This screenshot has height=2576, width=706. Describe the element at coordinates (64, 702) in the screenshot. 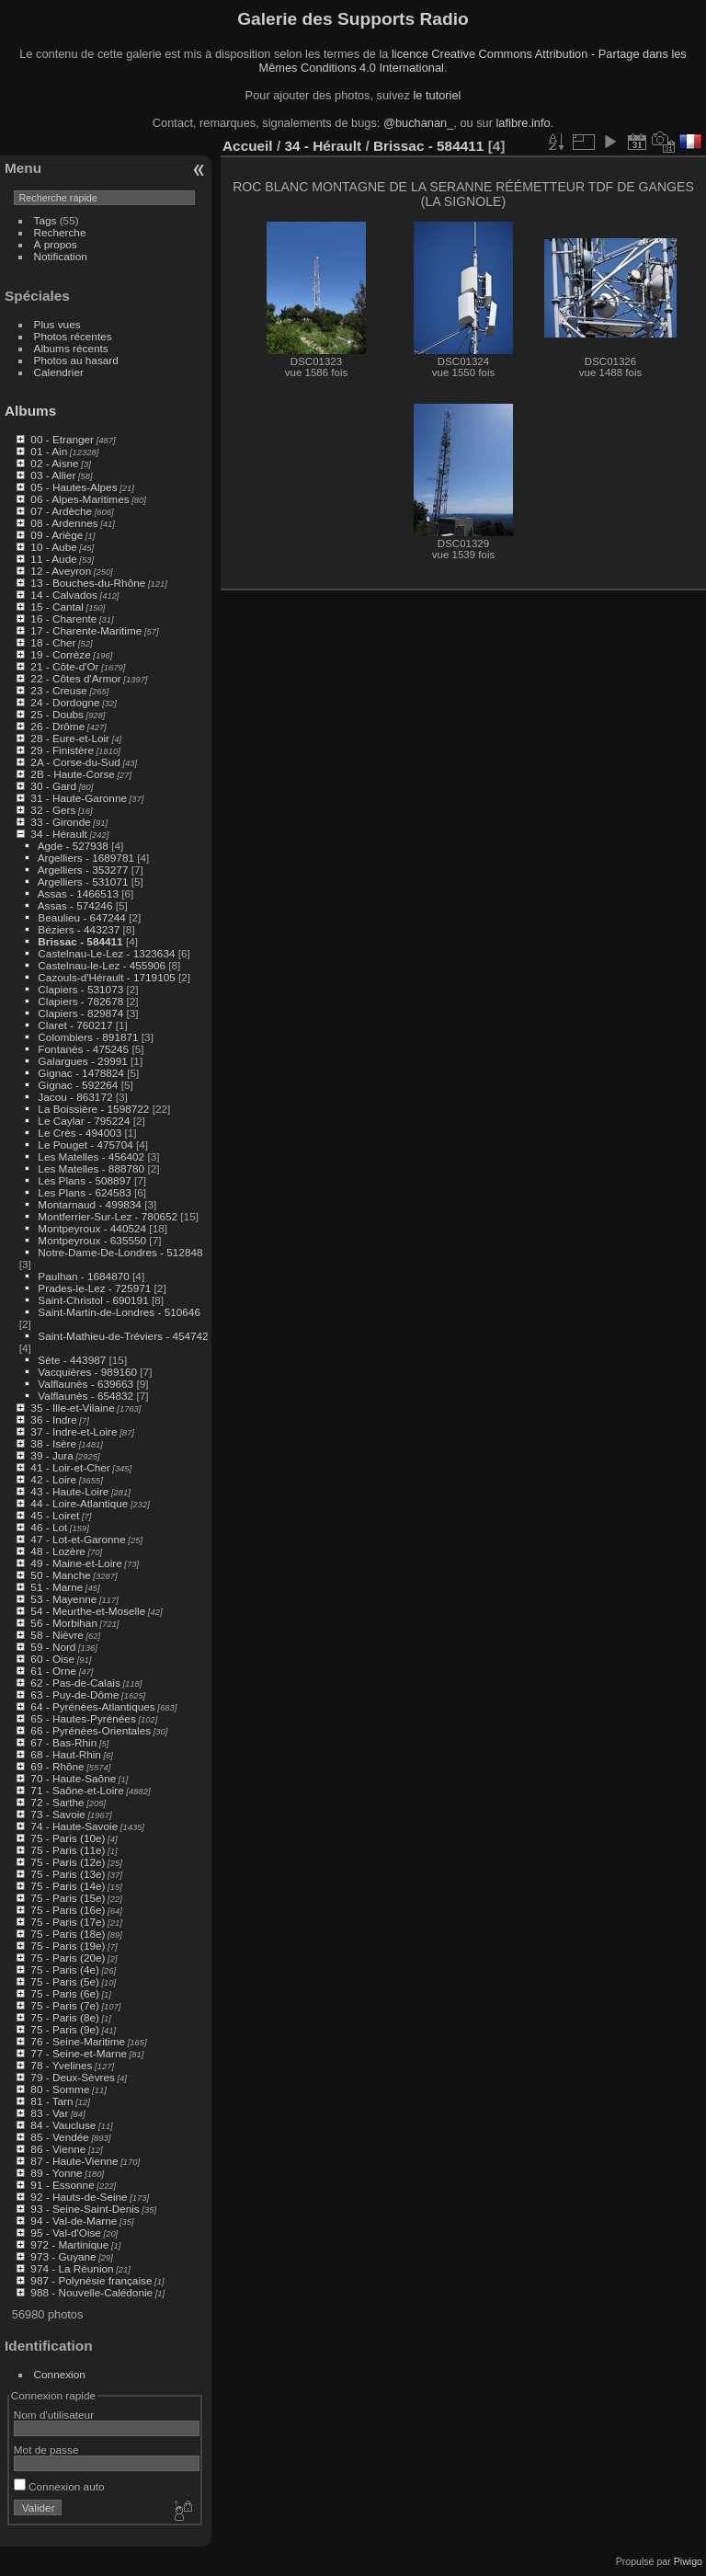

I see `24 - Dordogne` at that location.